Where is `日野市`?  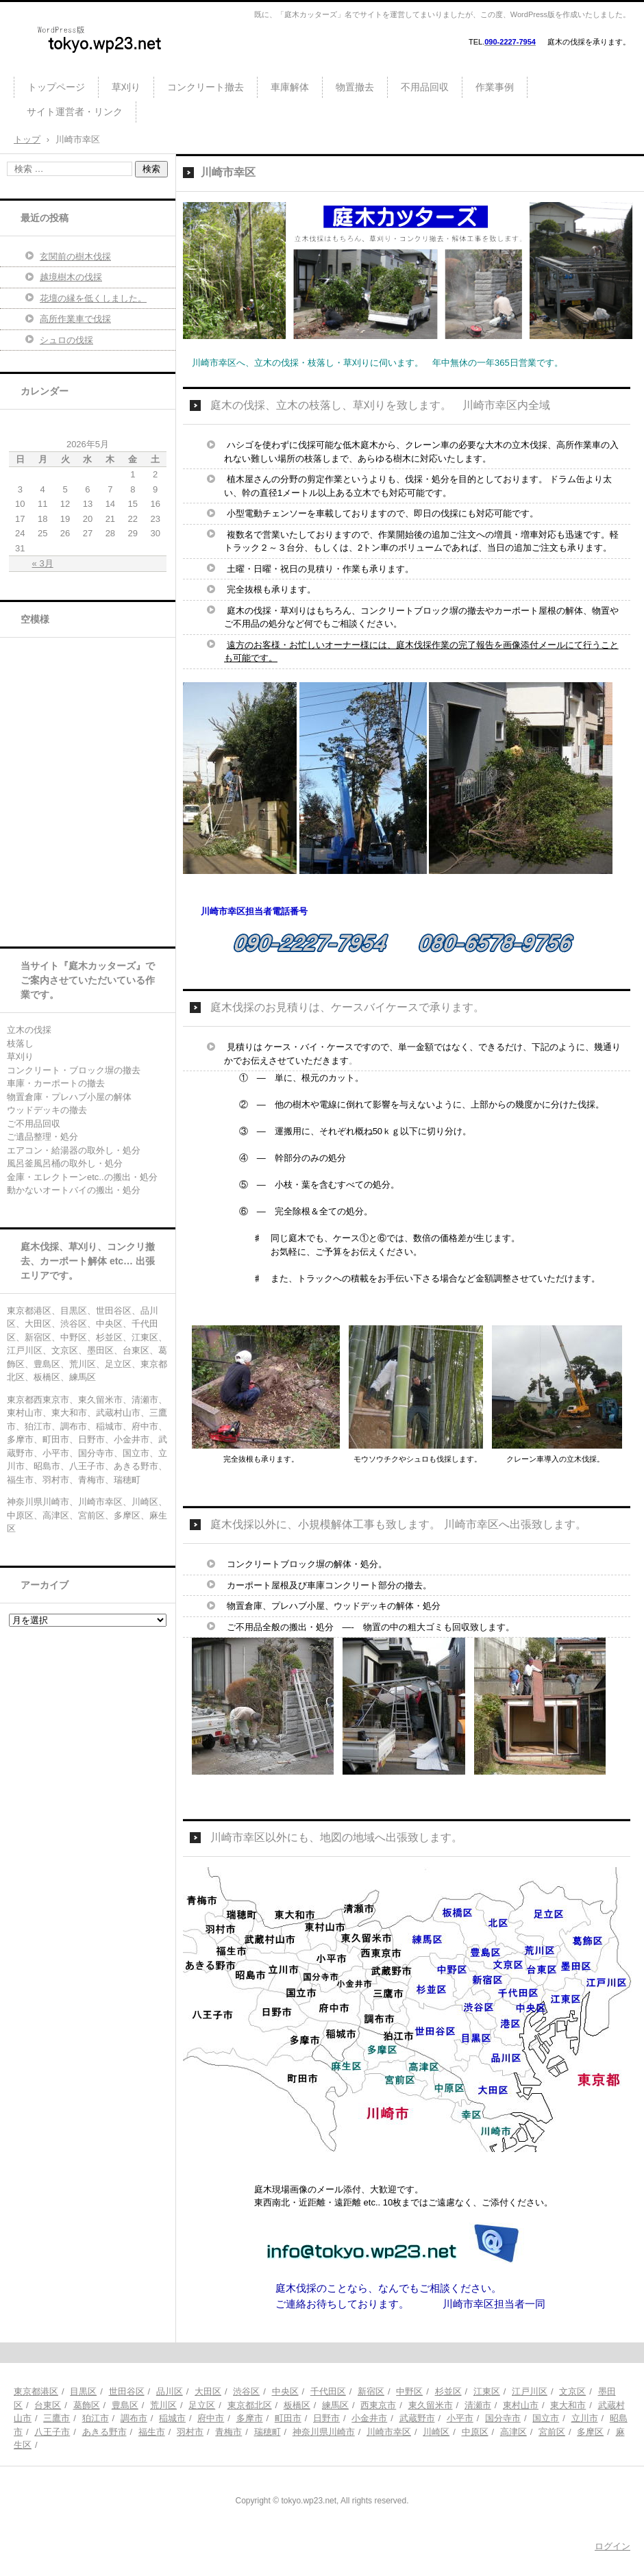 日野市 is located at coordinates (326, 2418).